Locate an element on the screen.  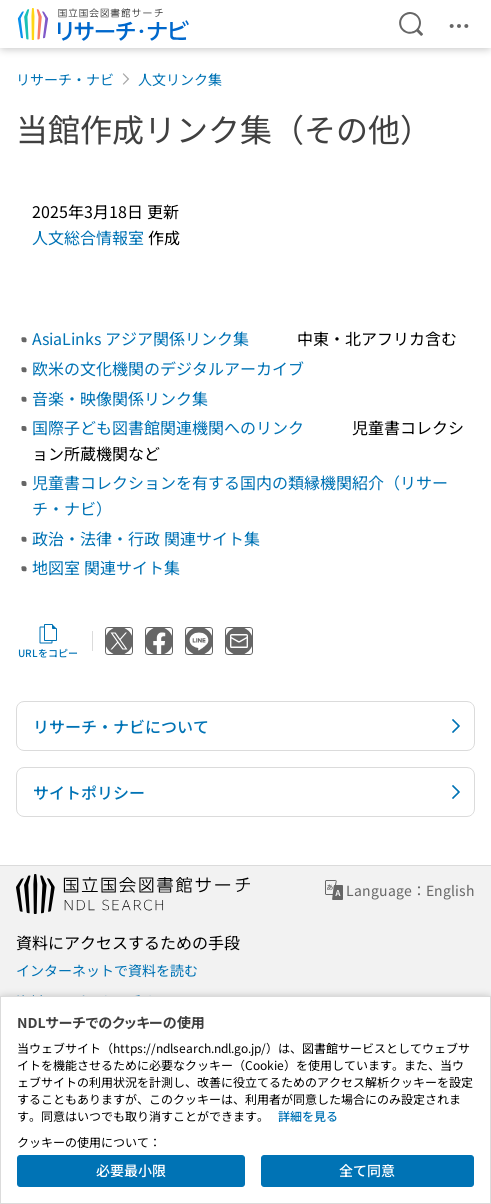
政治・法律・行政 関連サイト集 is located at coordinates (146, 538).